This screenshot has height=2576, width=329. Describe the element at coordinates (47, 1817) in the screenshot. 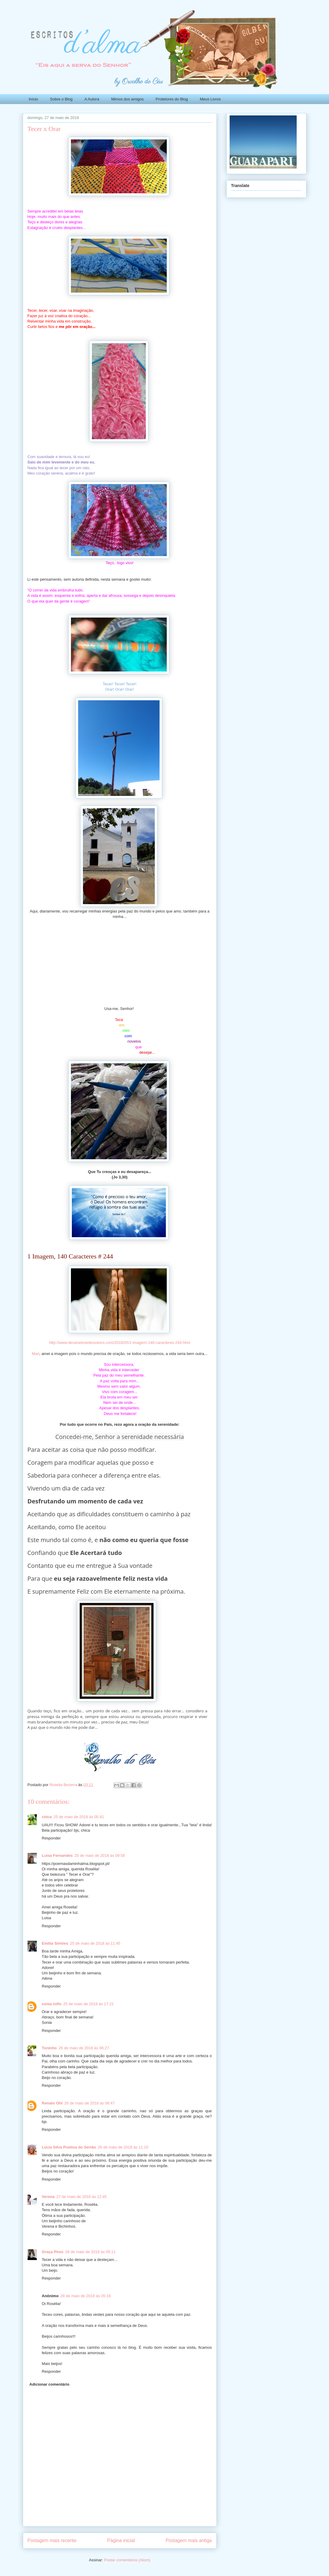

I see `chica` at that location.